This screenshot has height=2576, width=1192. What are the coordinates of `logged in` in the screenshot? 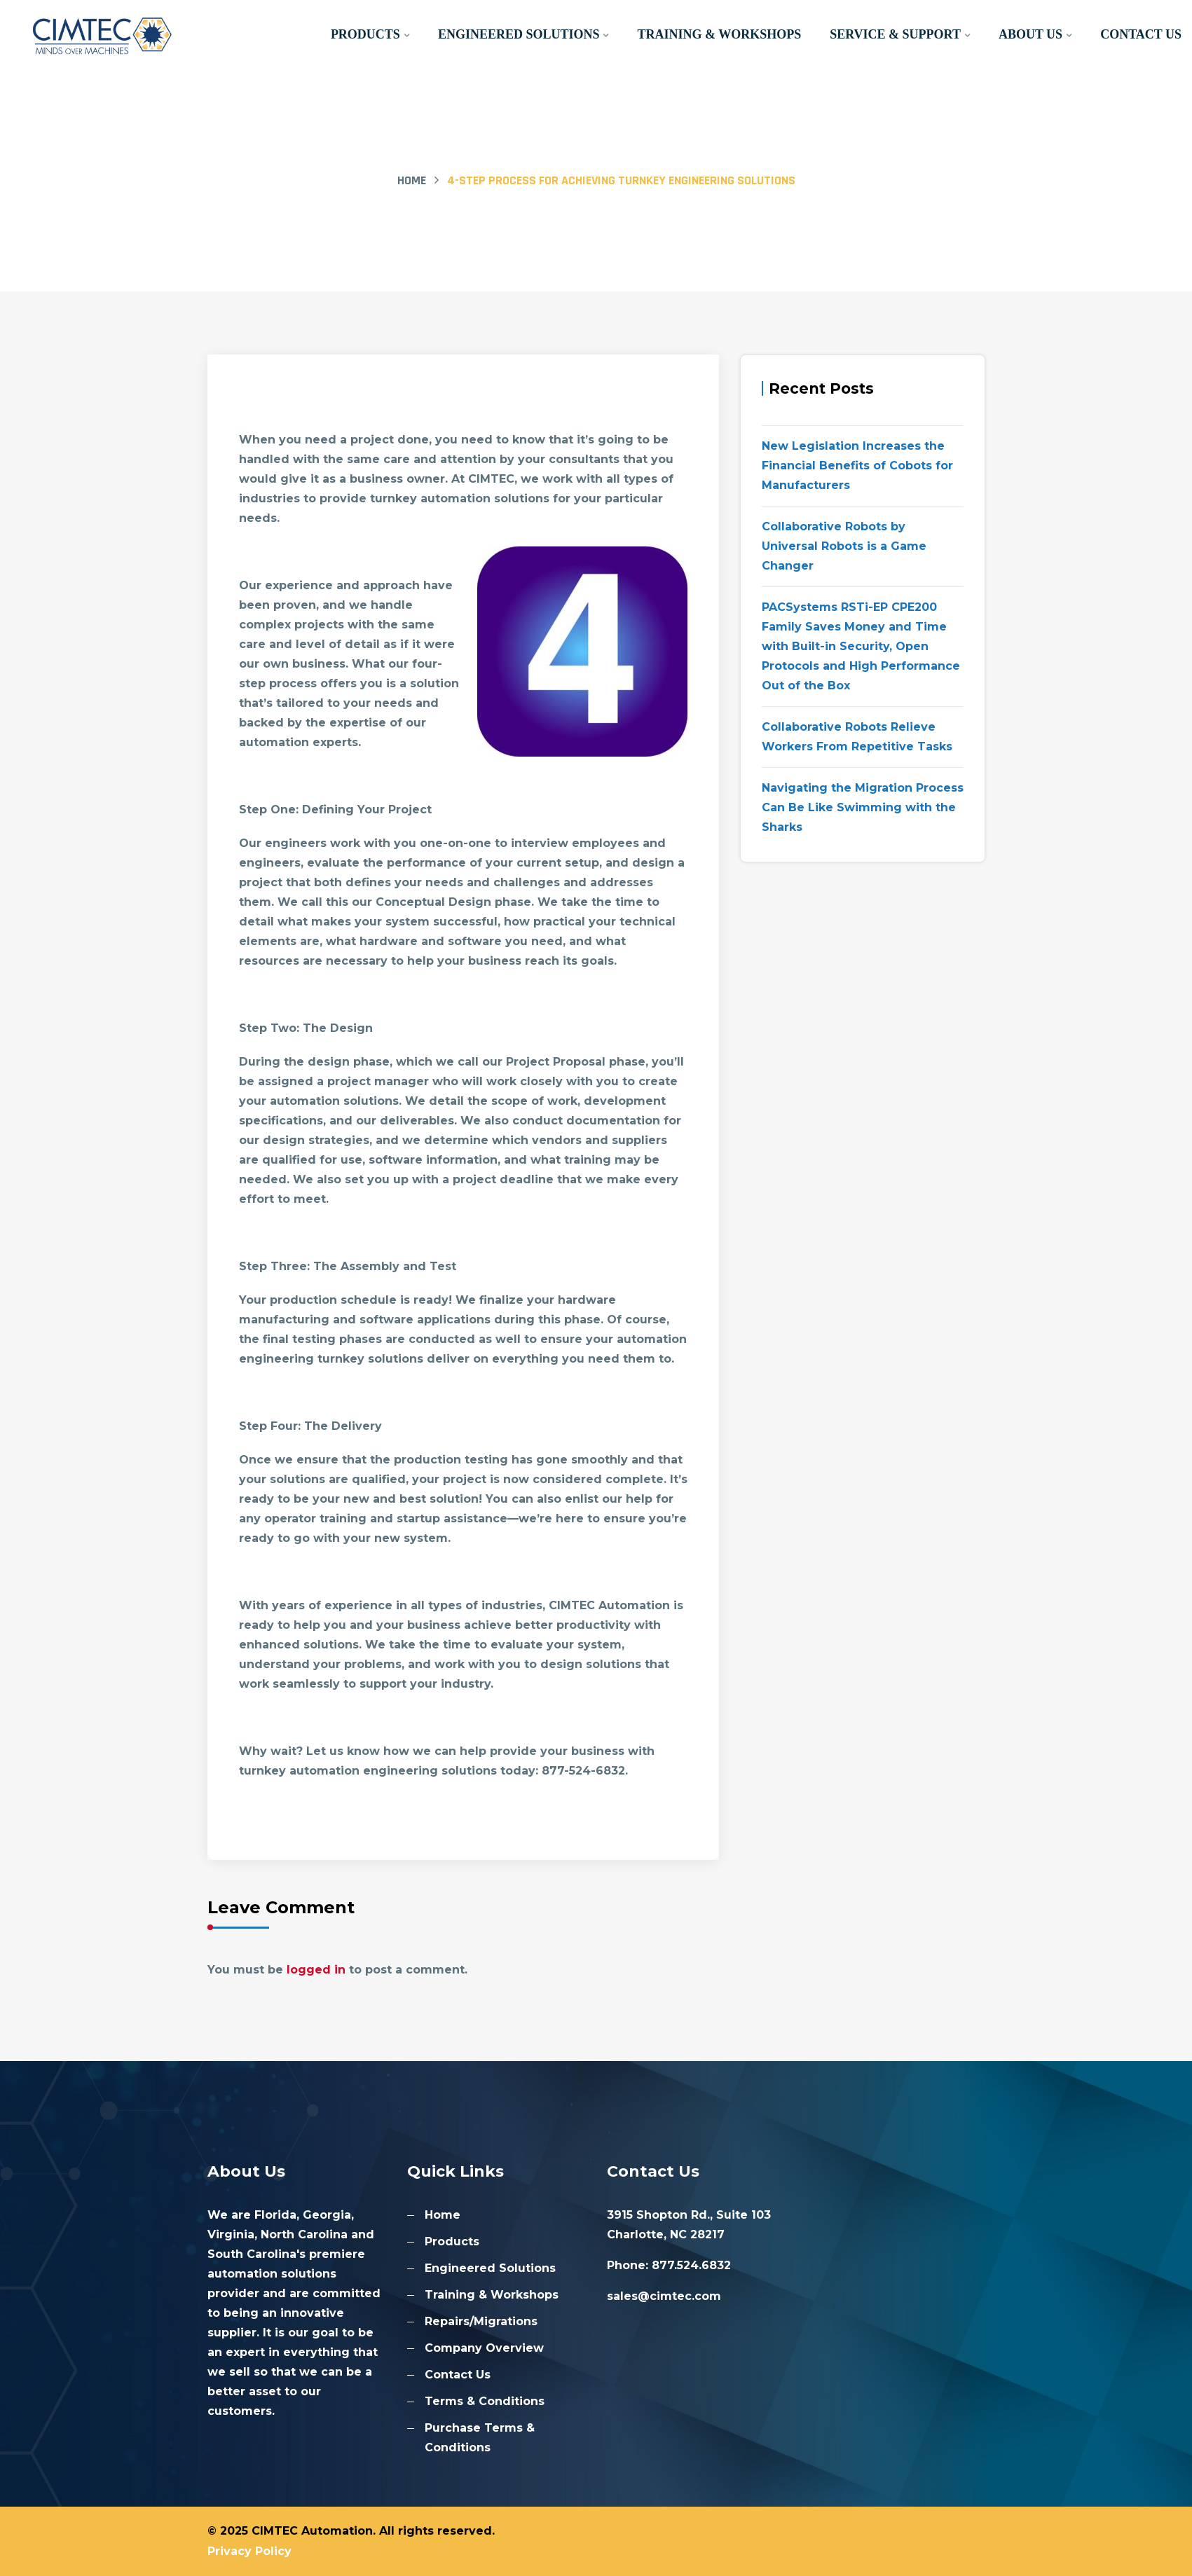 It's located at (316, 1969).